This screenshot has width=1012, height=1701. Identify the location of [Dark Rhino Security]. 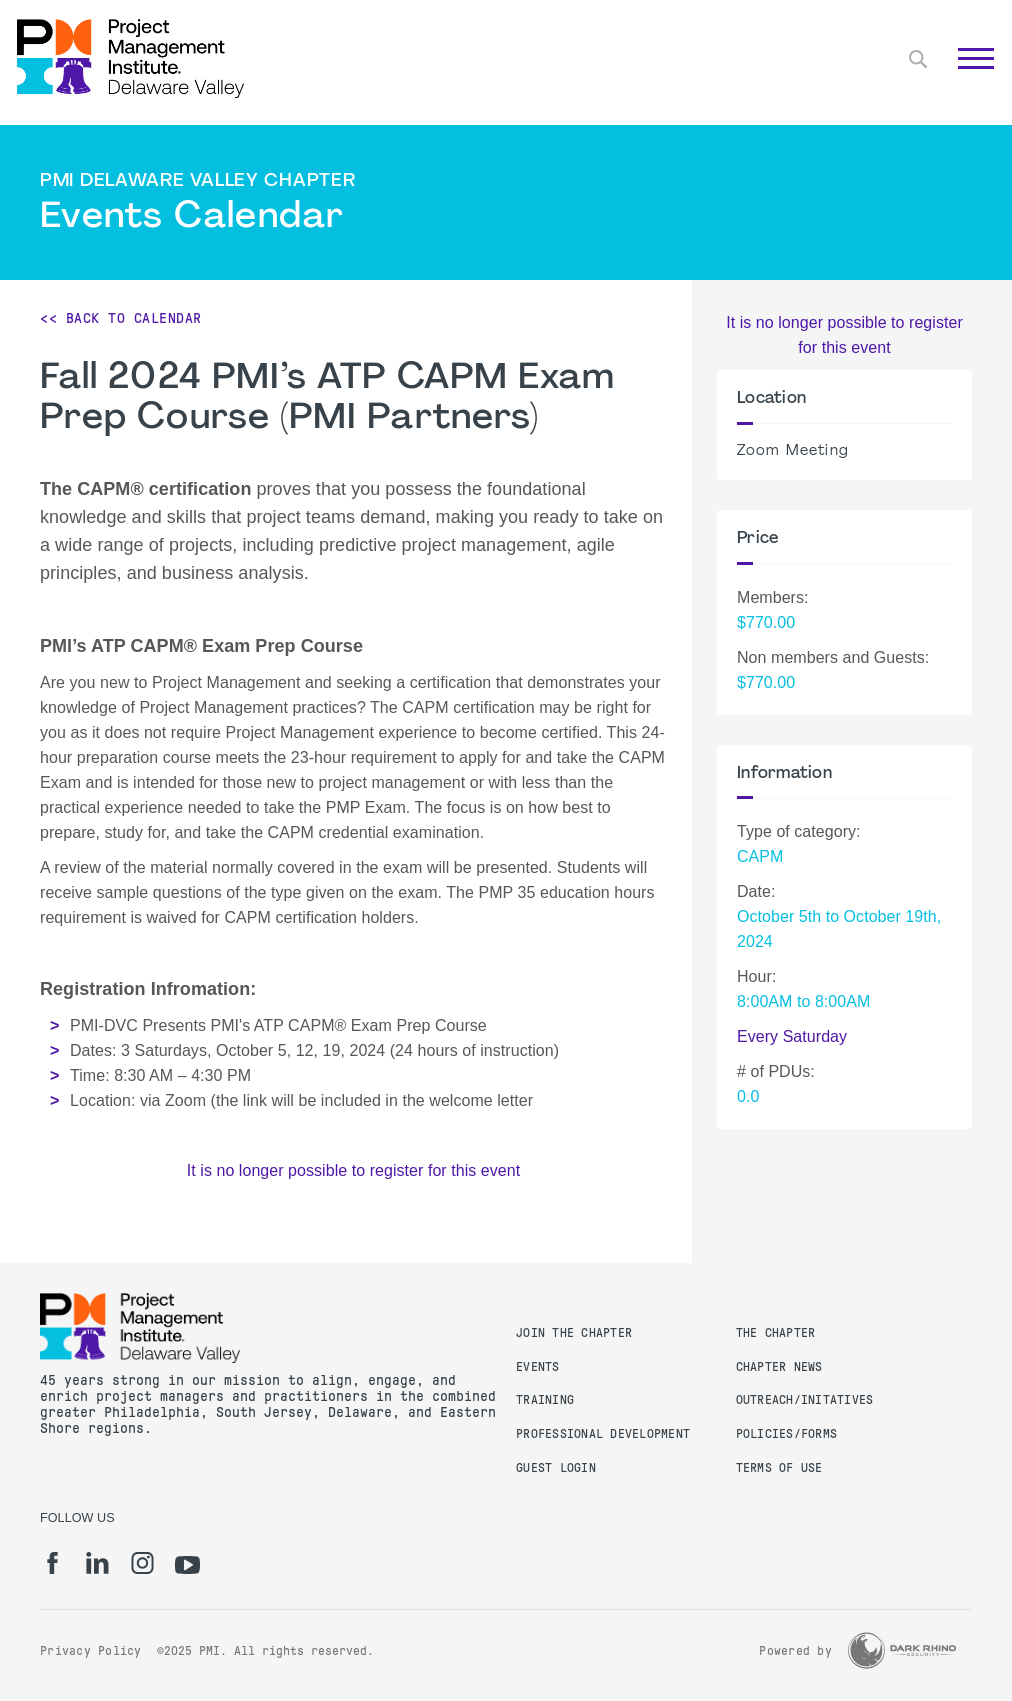
(902, 1650).